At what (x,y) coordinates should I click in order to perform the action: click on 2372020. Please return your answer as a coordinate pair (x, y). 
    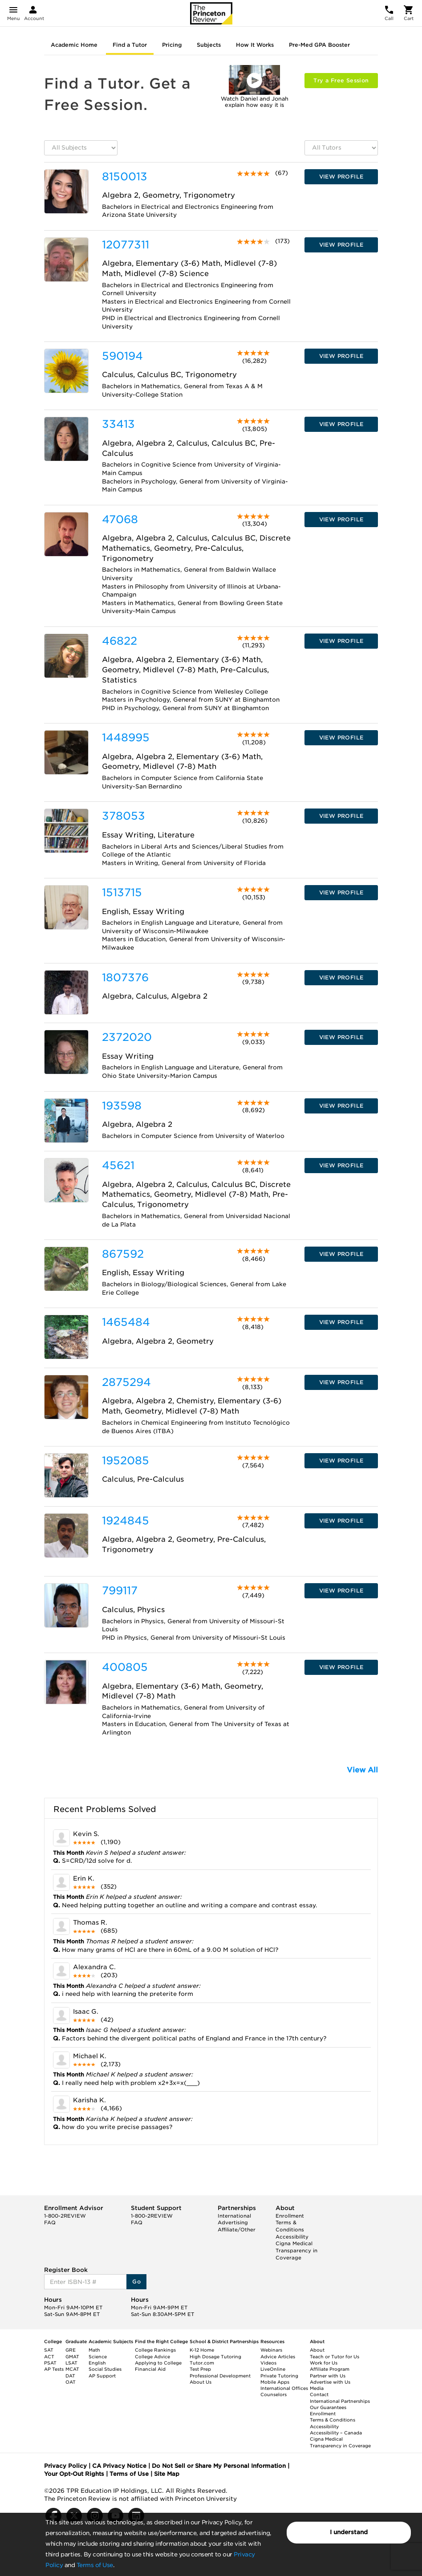
    Looking at the image, I should click on (127, 1037).